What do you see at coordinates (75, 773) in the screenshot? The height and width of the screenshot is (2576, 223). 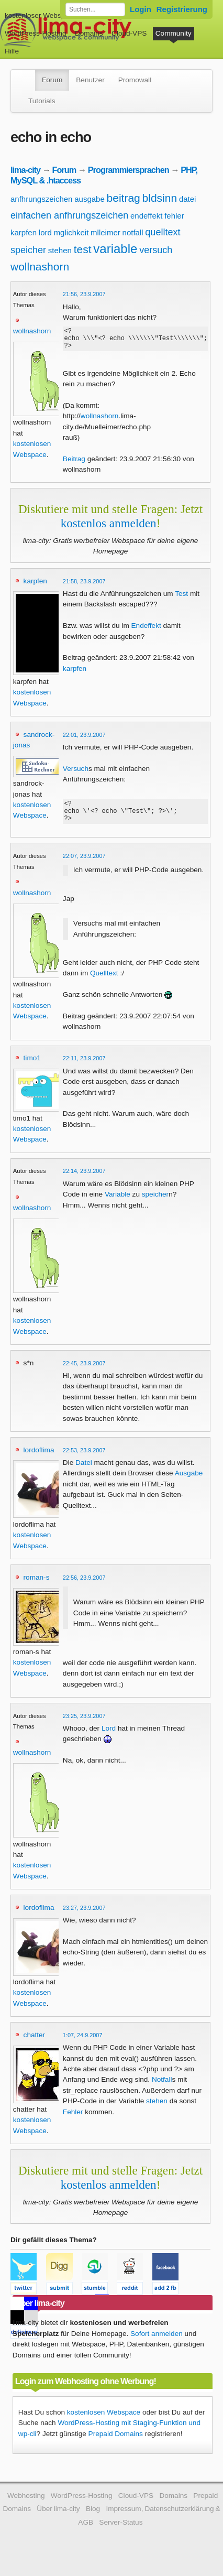 I see `Versuch` at bounding box center [75, 773].